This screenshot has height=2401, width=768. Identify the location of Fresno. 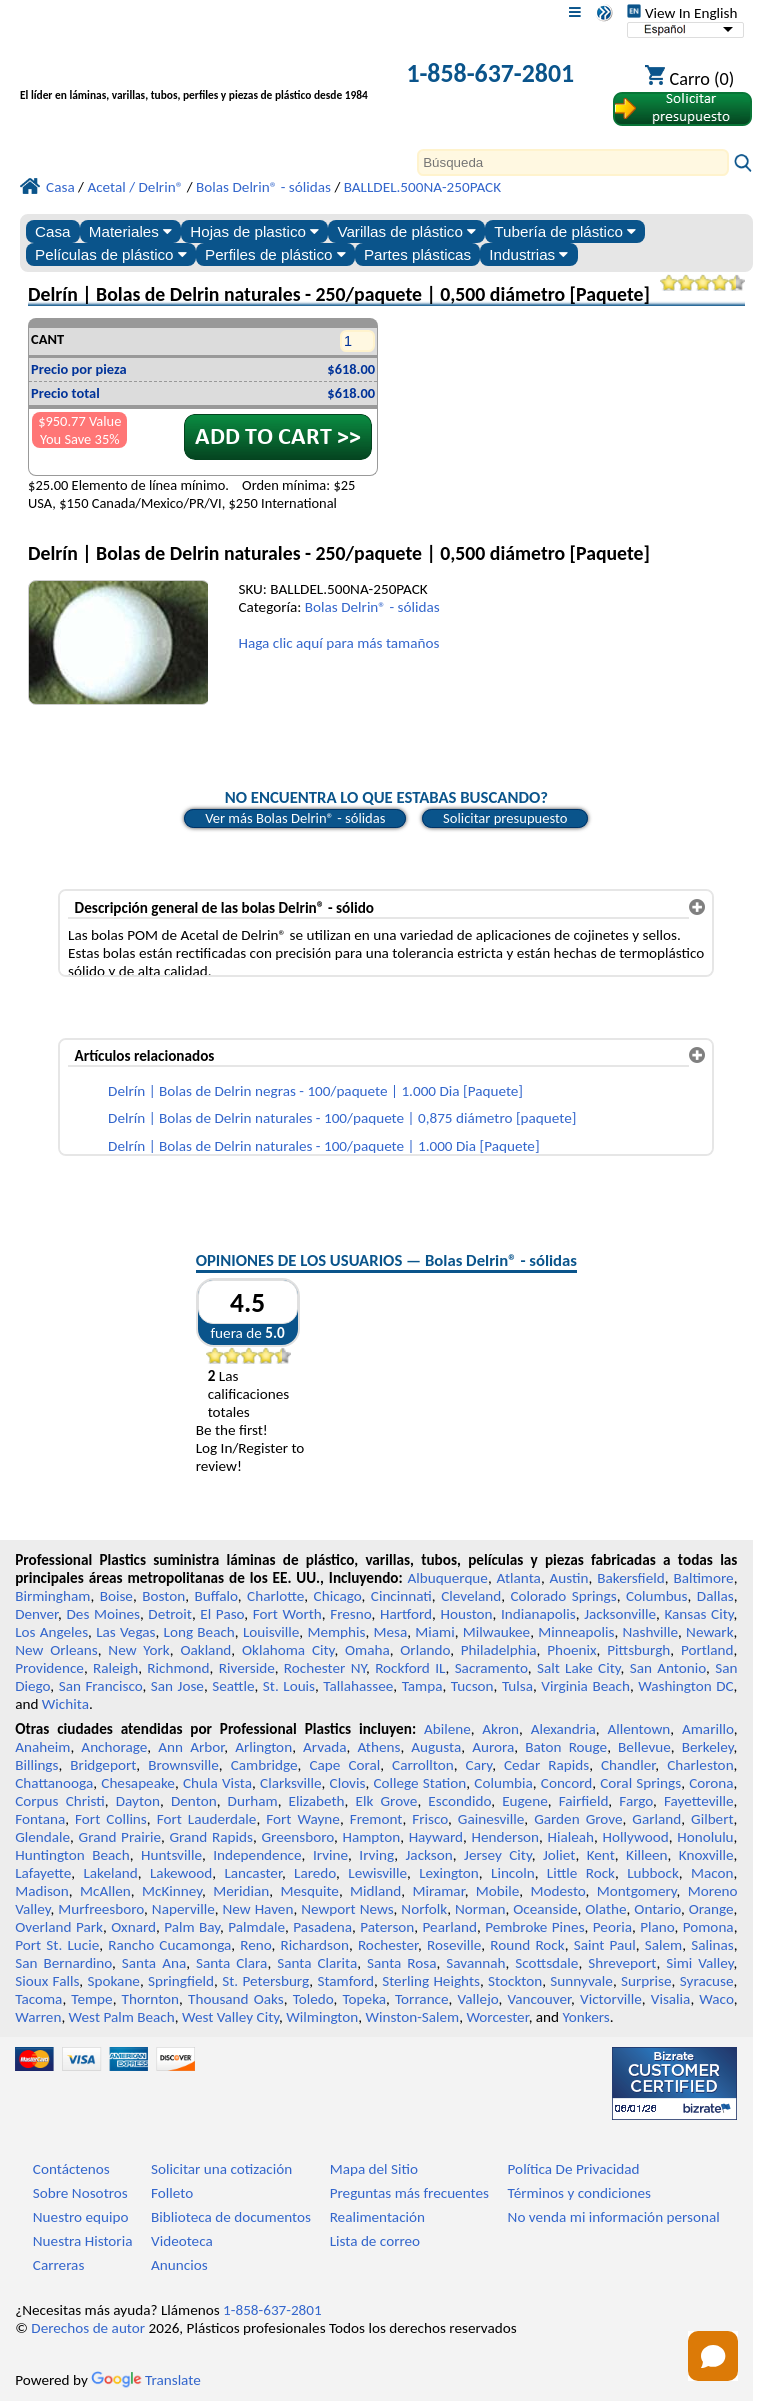
(350, 1614).